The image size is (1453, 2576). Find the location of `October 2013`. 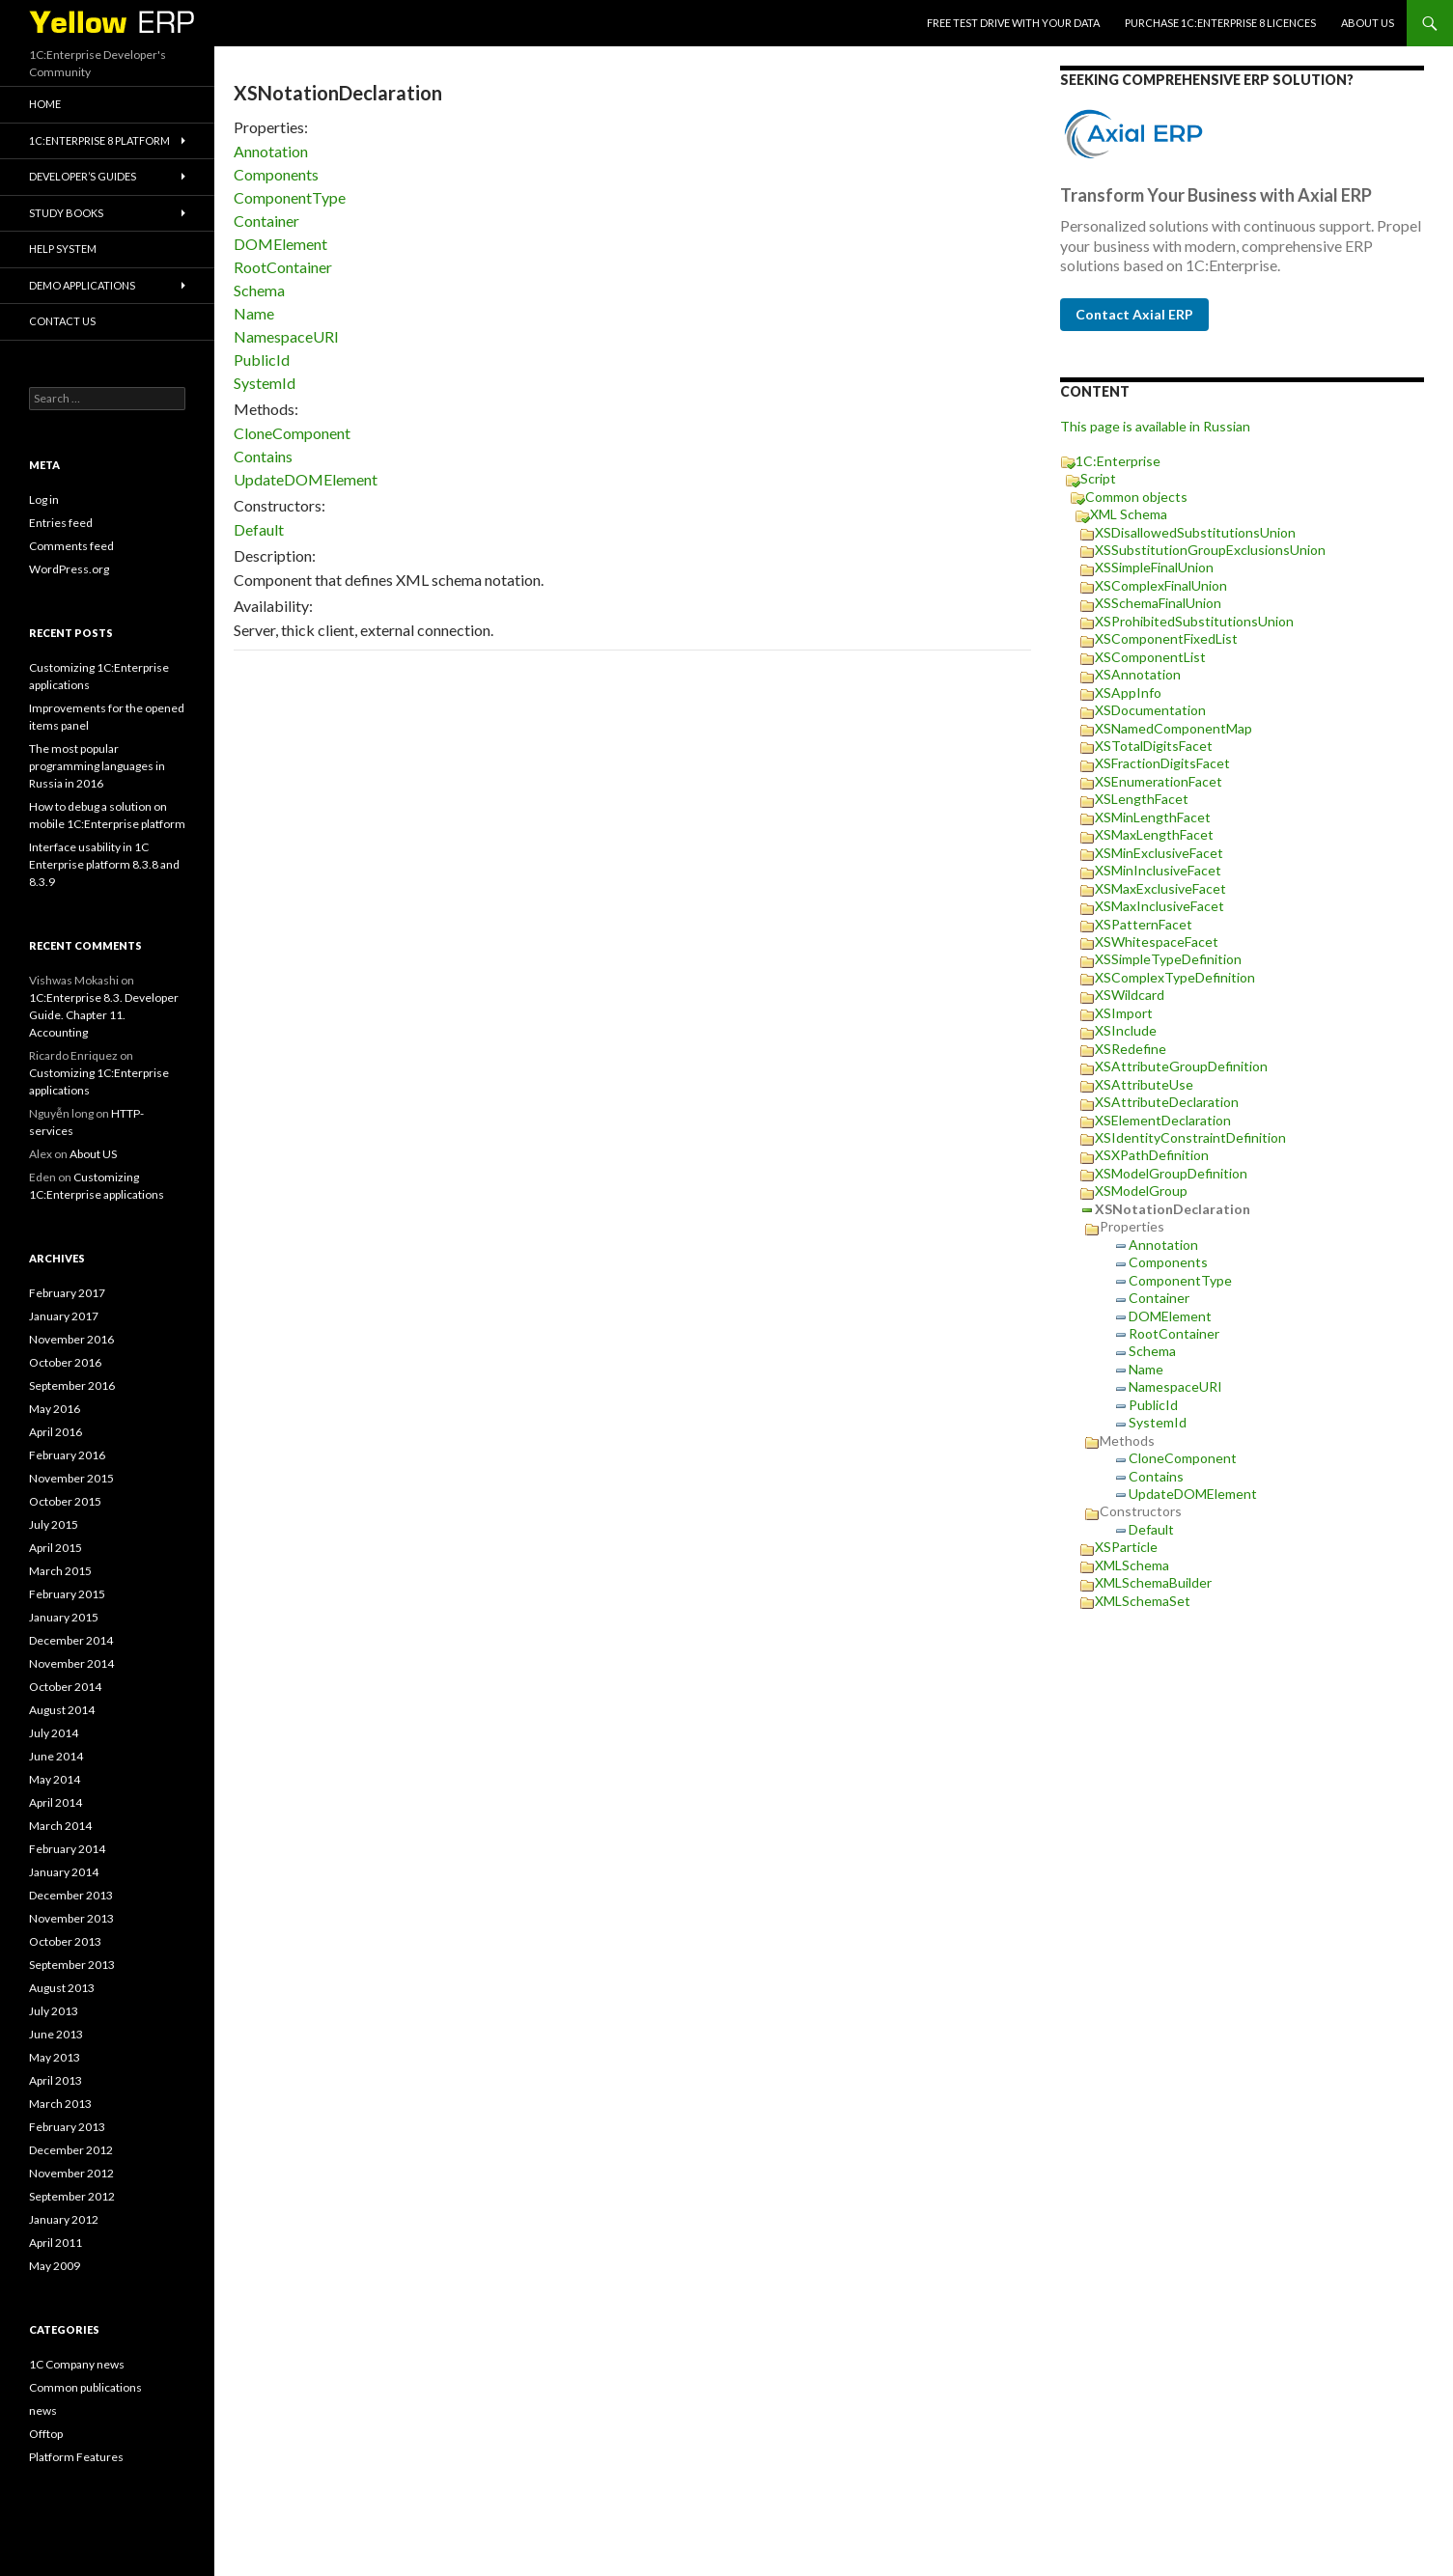

October 2013 is located at coordinates (65, 1941).